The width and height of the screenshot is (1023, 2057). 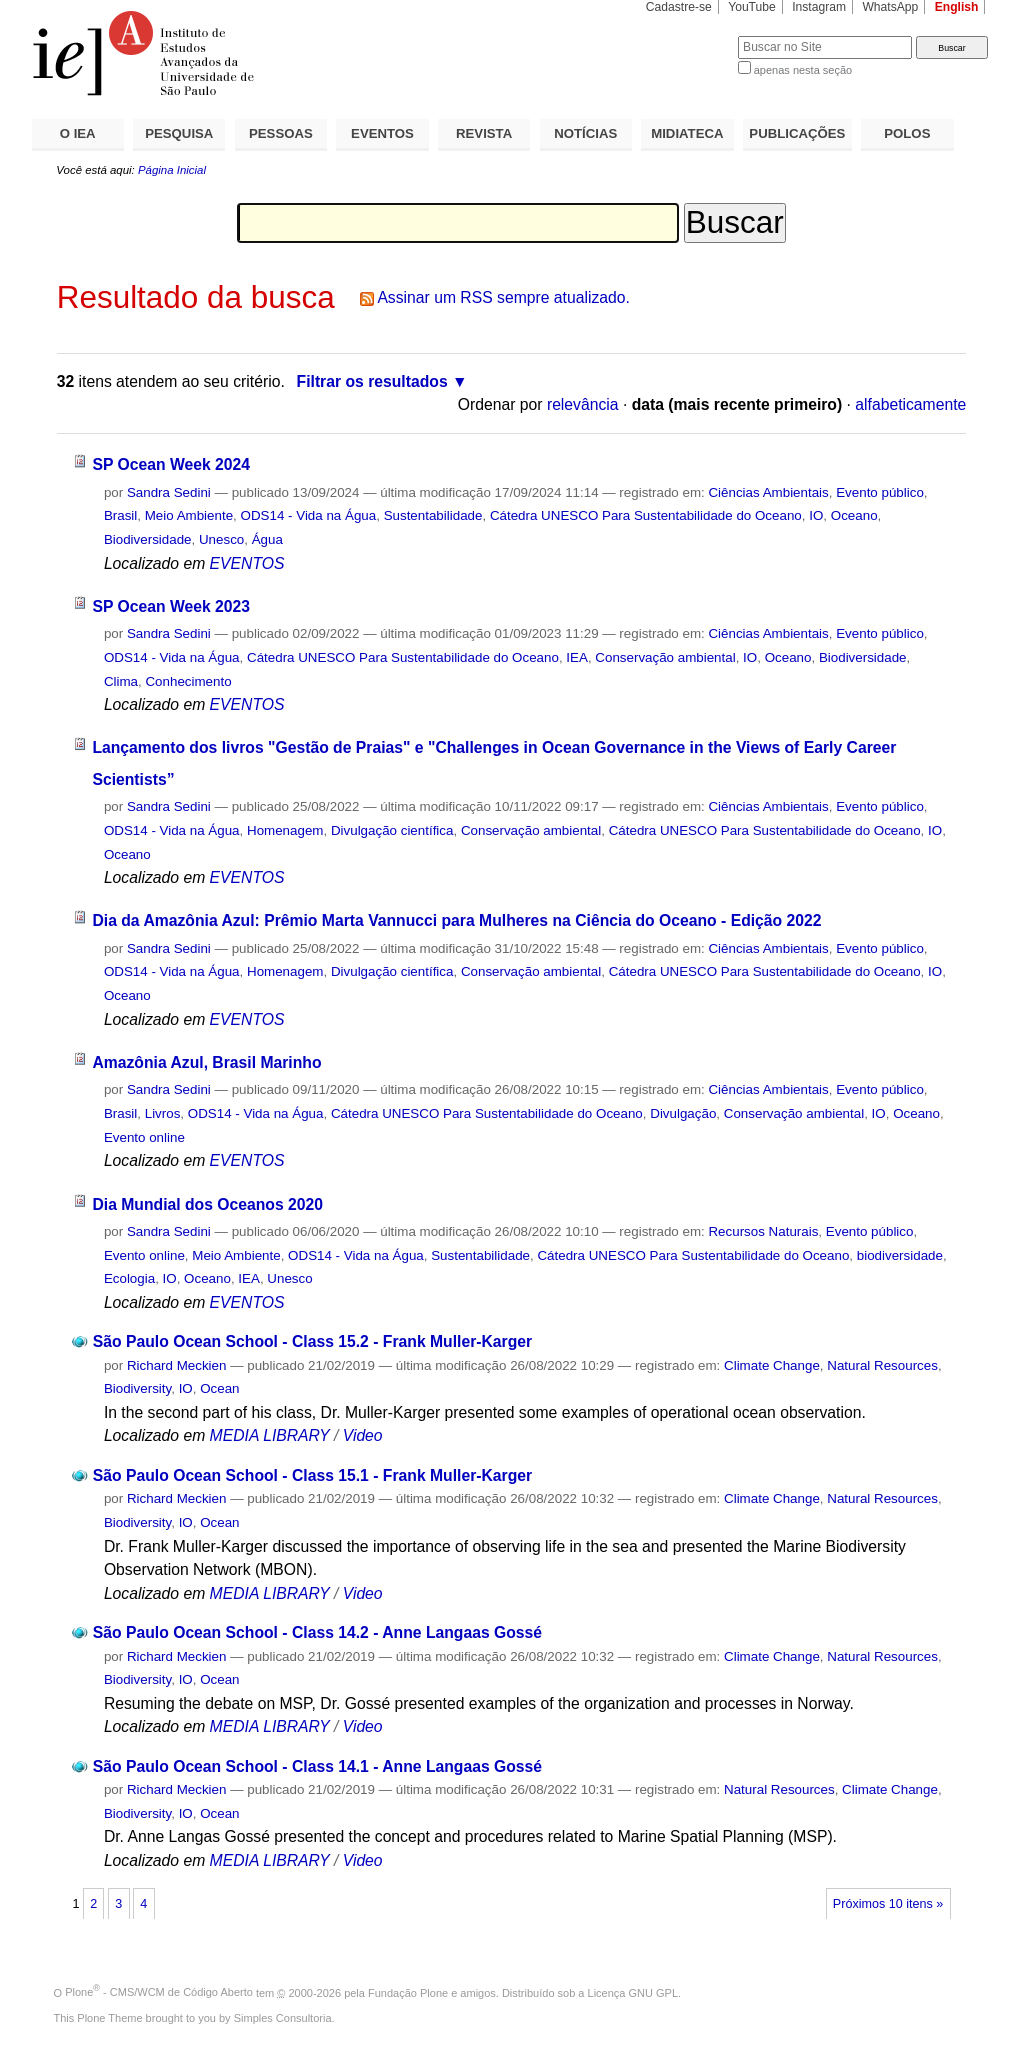 What do you see at coordinates (456, 920) in the screenshot?
I see `Dia da Amazônia Azul: Prêmio Marta Vannucci para Mulheres na Ciência do Oceano - Edição 2022` at bounding box center [456, 920].